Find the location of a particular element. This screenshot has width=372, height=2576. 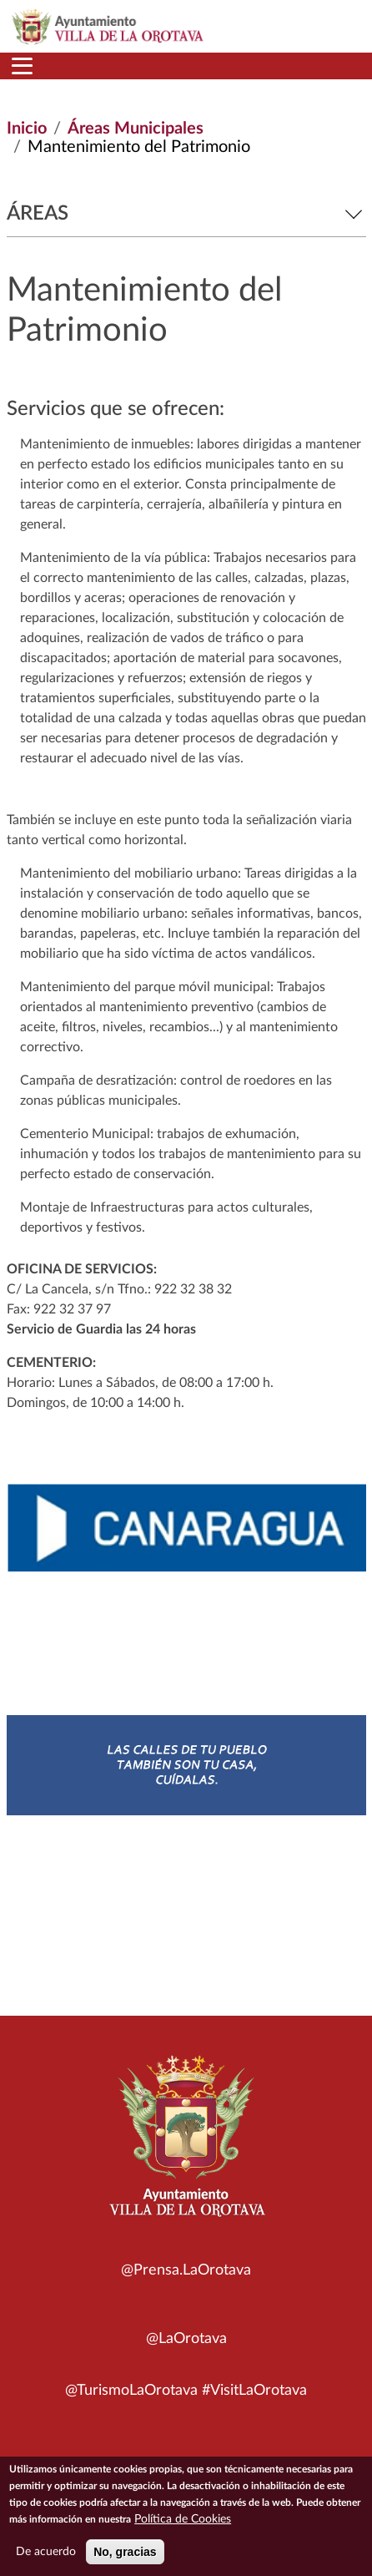

Política de Cookies is located at coordinates (182, 2522).